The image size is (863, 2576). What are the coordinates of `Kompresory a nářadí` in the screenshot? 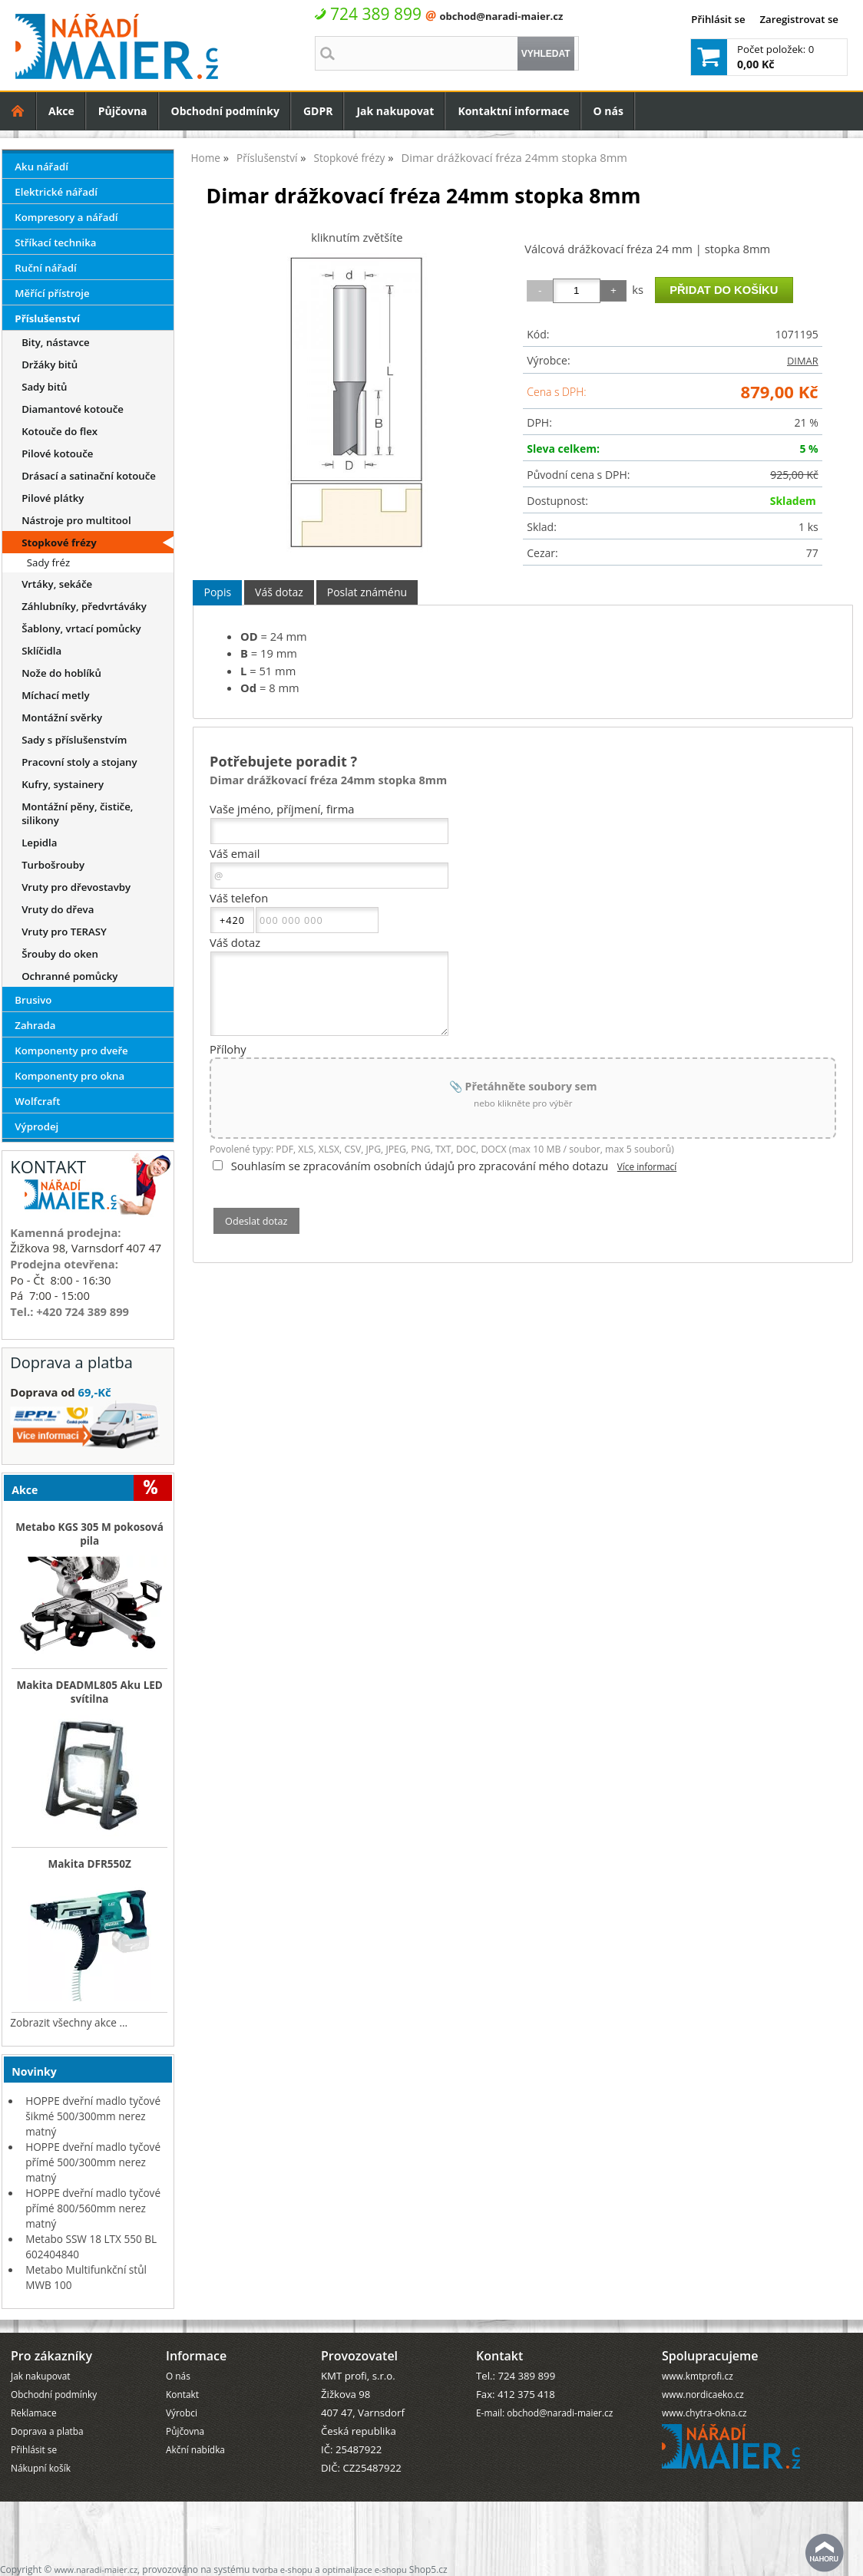 It's located at (66, 217).